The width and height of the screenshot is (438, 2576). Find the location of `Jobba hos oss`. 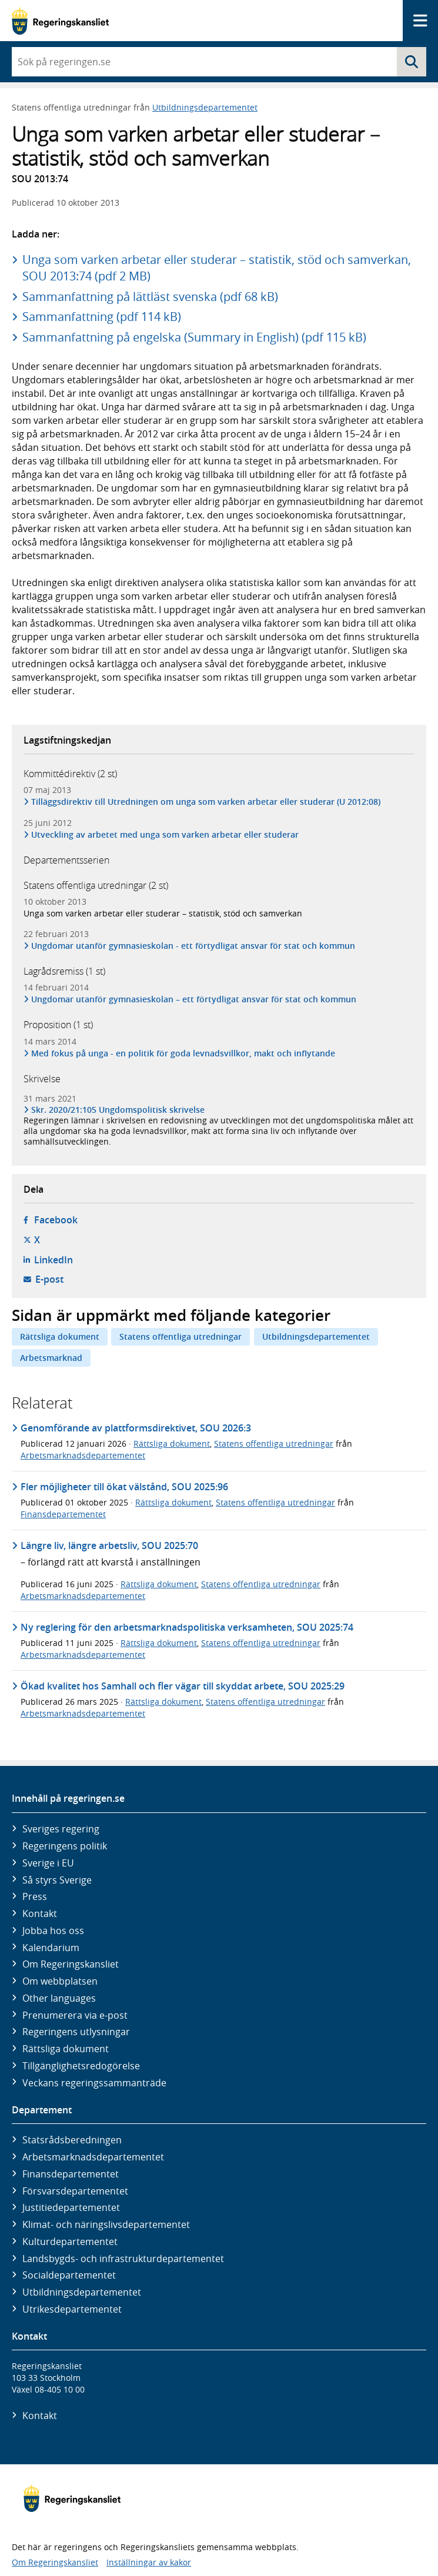

Jobba hos oss is located at coordinates (53, 1930).